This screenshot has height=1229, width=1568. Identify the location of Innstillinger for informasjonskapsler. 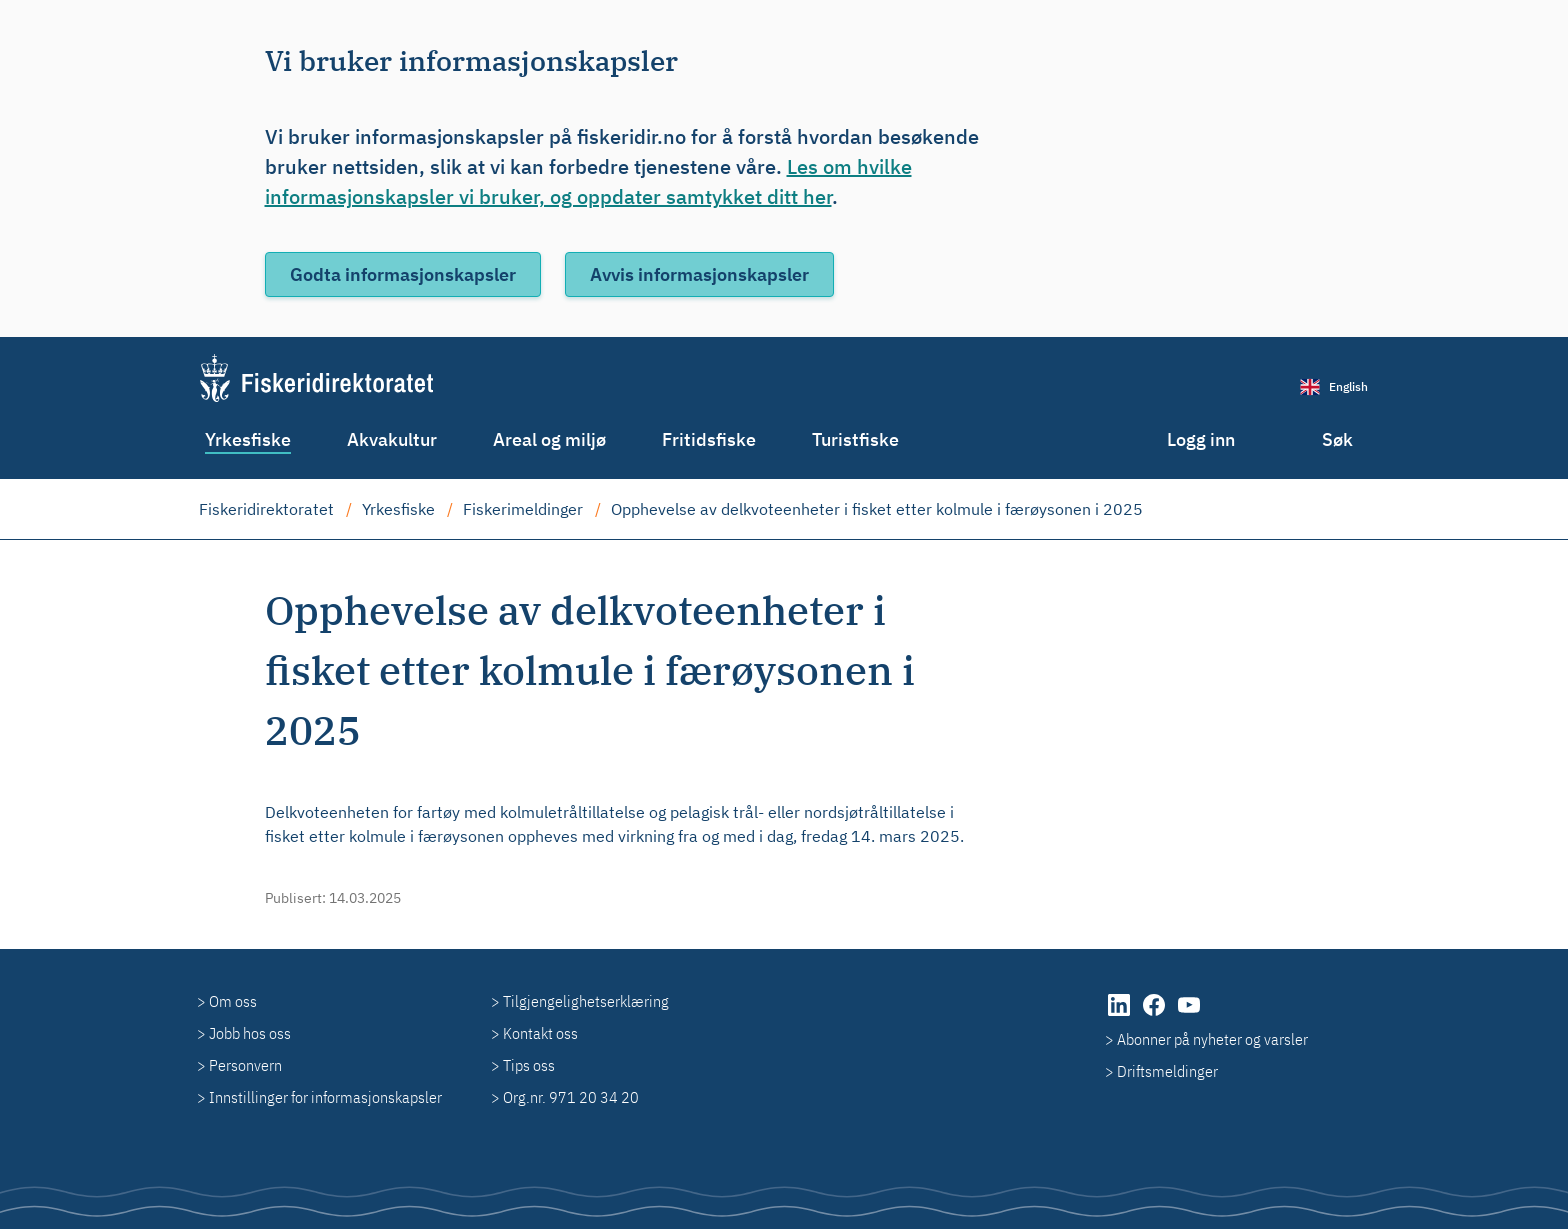
(325, 1097).